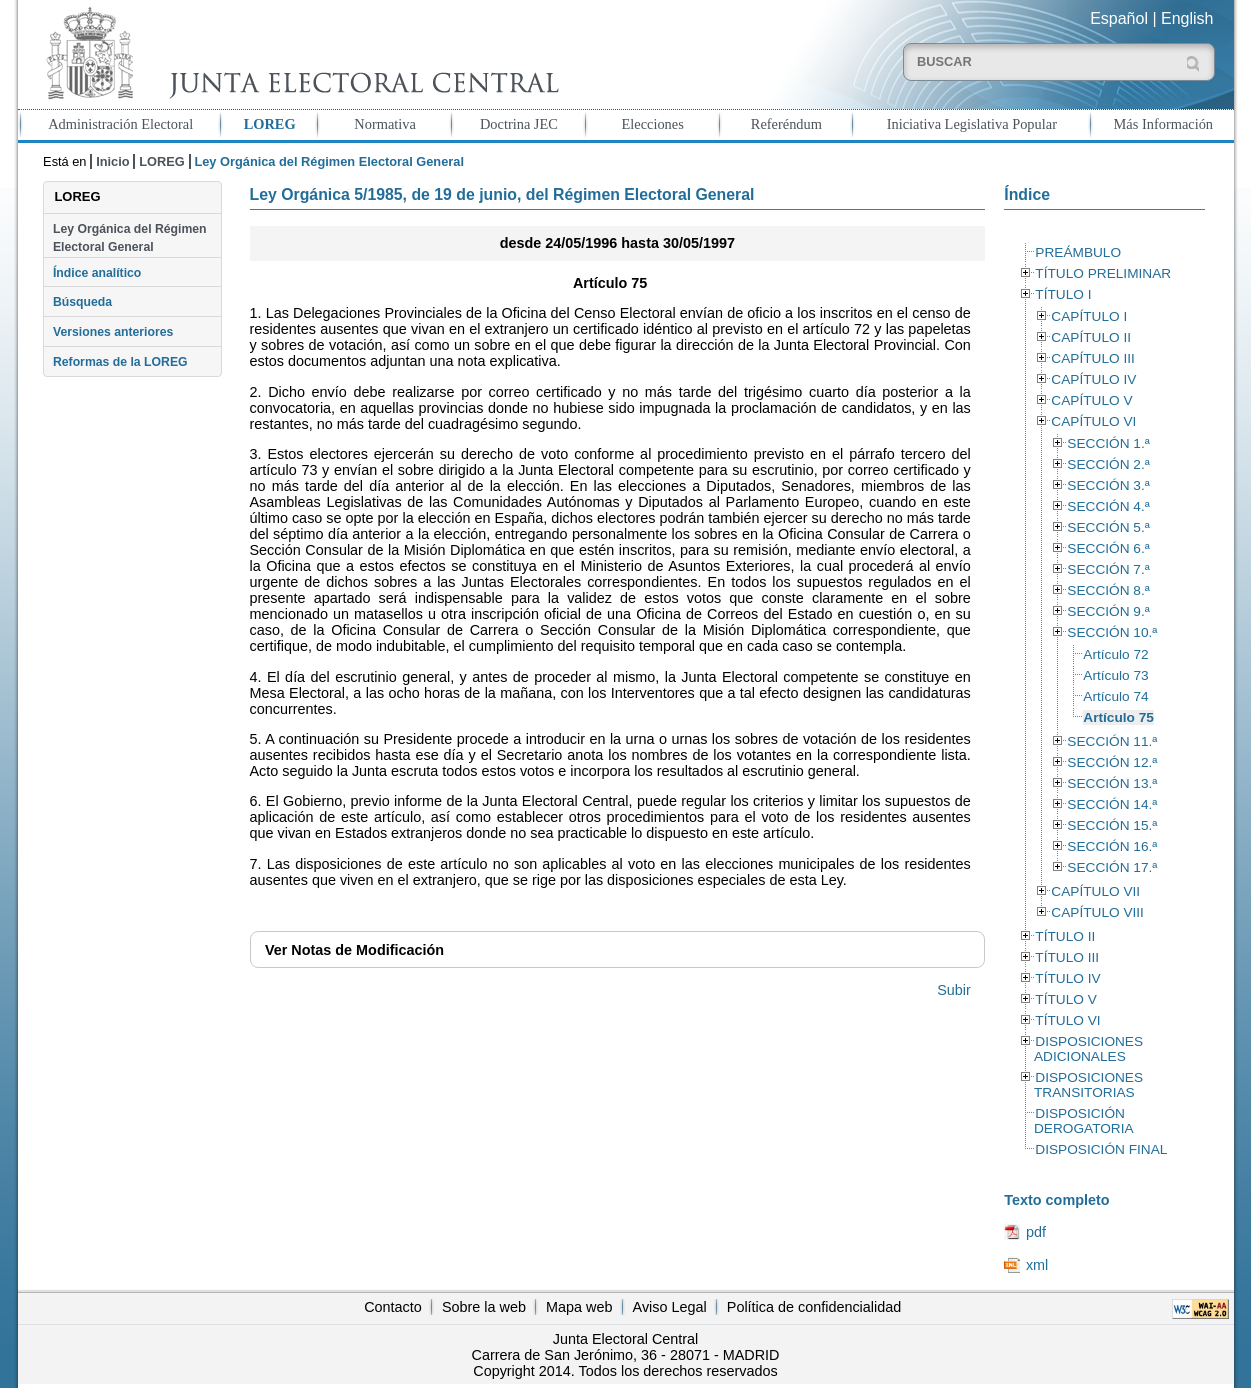 This screenshot has height=1388, width=1251. What do you see at coordinates (1037, 1265) in the screenshot?
I see `xml` at bounding box center [1037, 1265].